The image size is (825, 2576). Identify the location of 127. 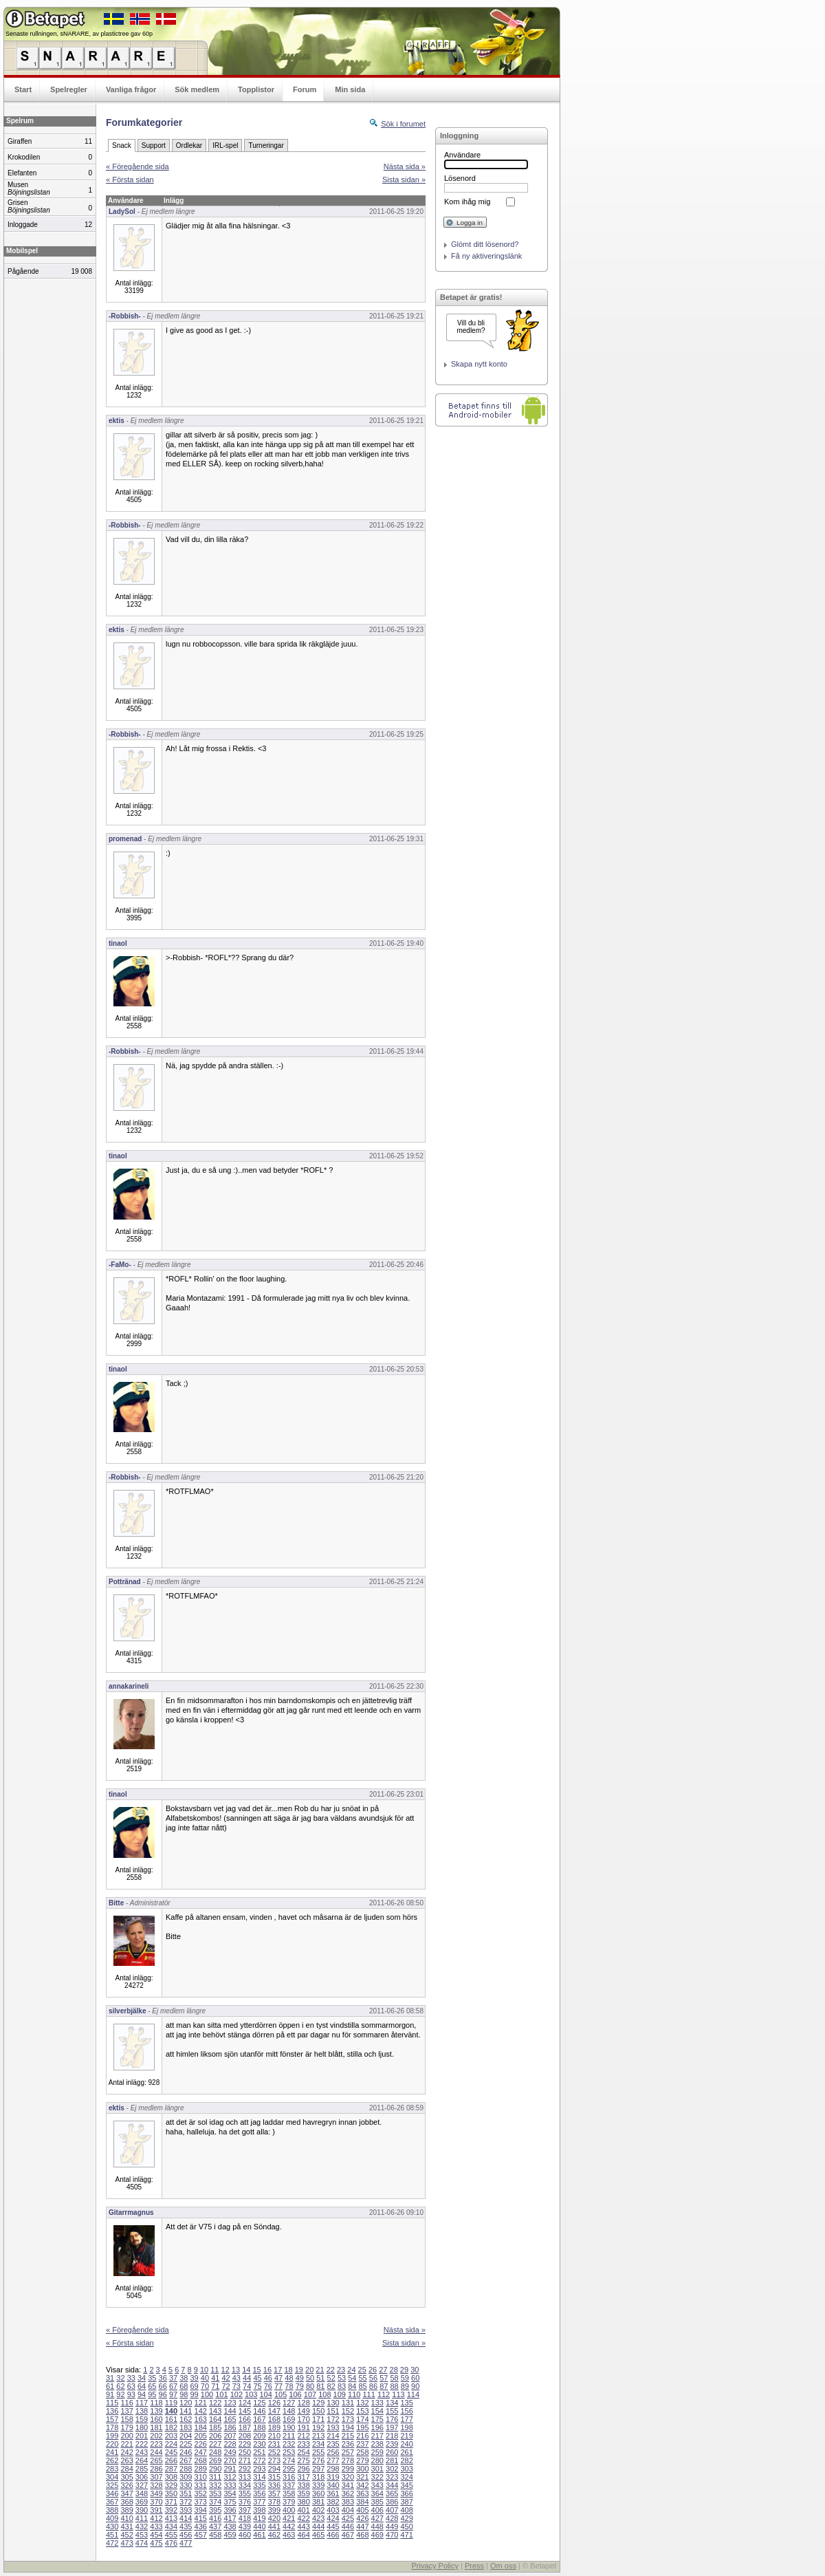
(289, 2403).